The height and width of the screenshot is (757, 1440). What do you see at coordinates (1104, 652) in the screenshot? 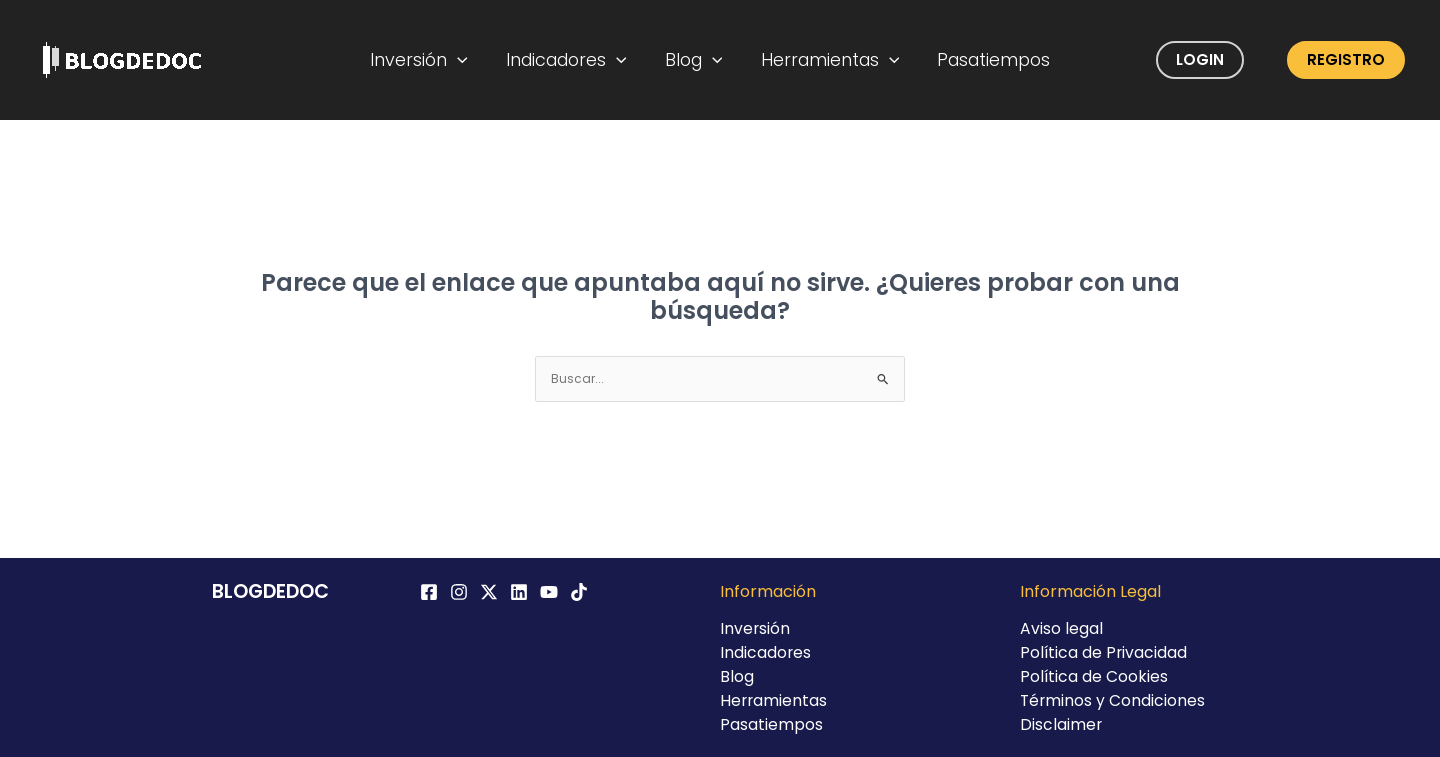
I see `Política de Privacidad` at bounding box center [1104, 652].